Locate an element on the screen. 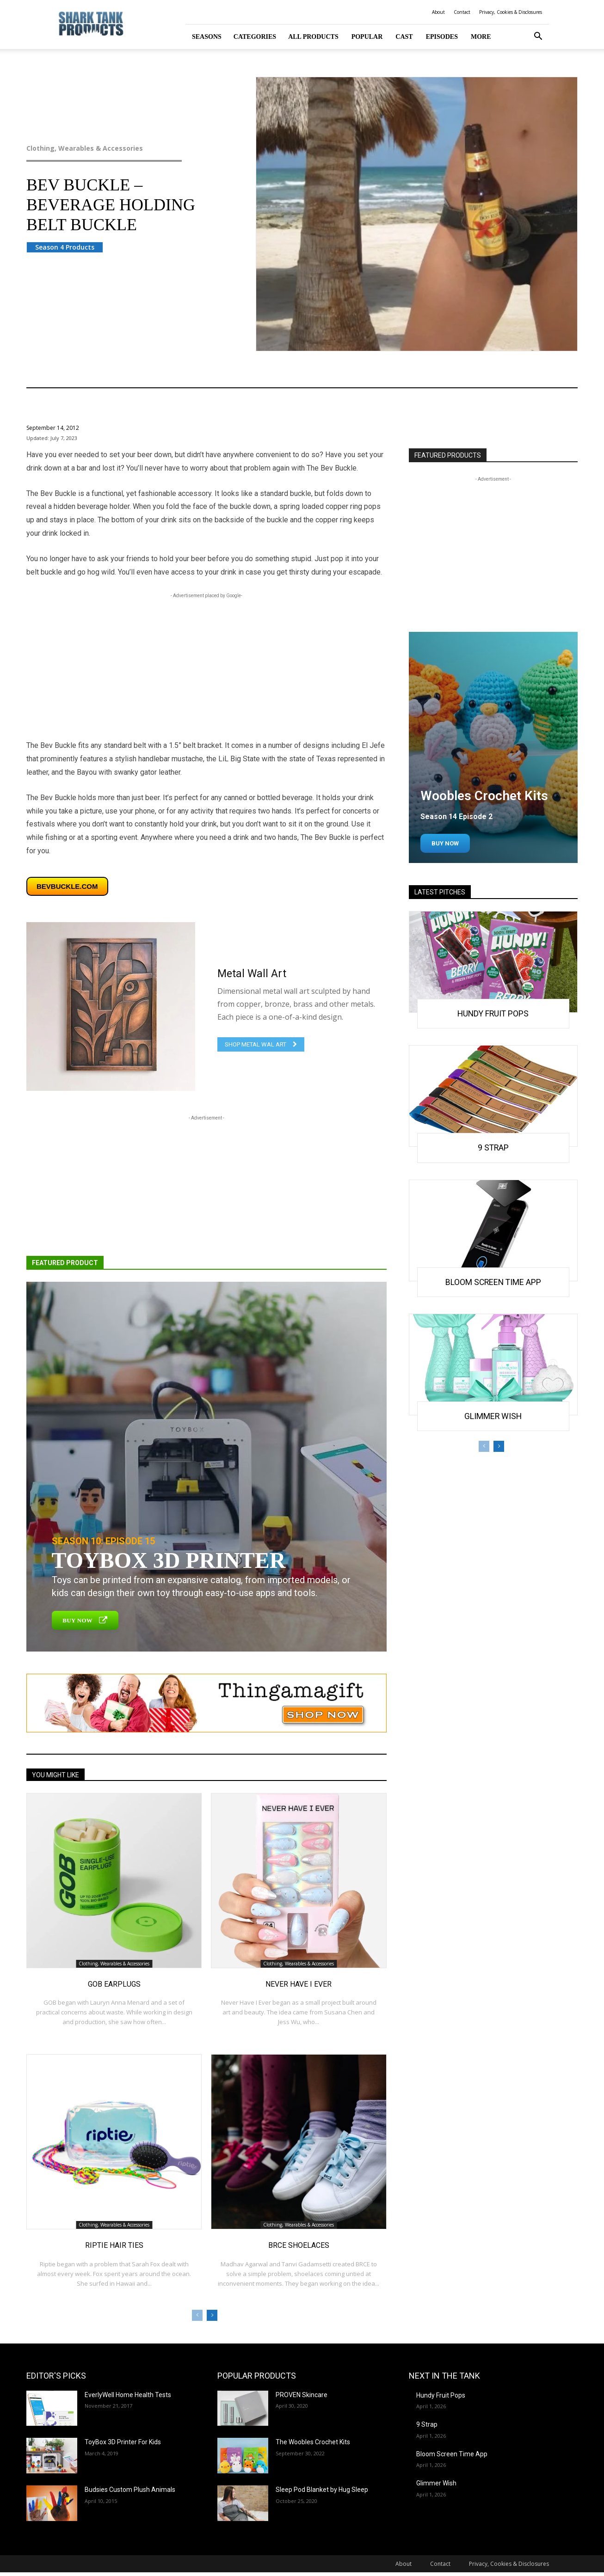 Image resolution: width=604 pixels, height=2576 pixels. Privacy, Cookies & Disclosures is located at coordinates (510, 12).